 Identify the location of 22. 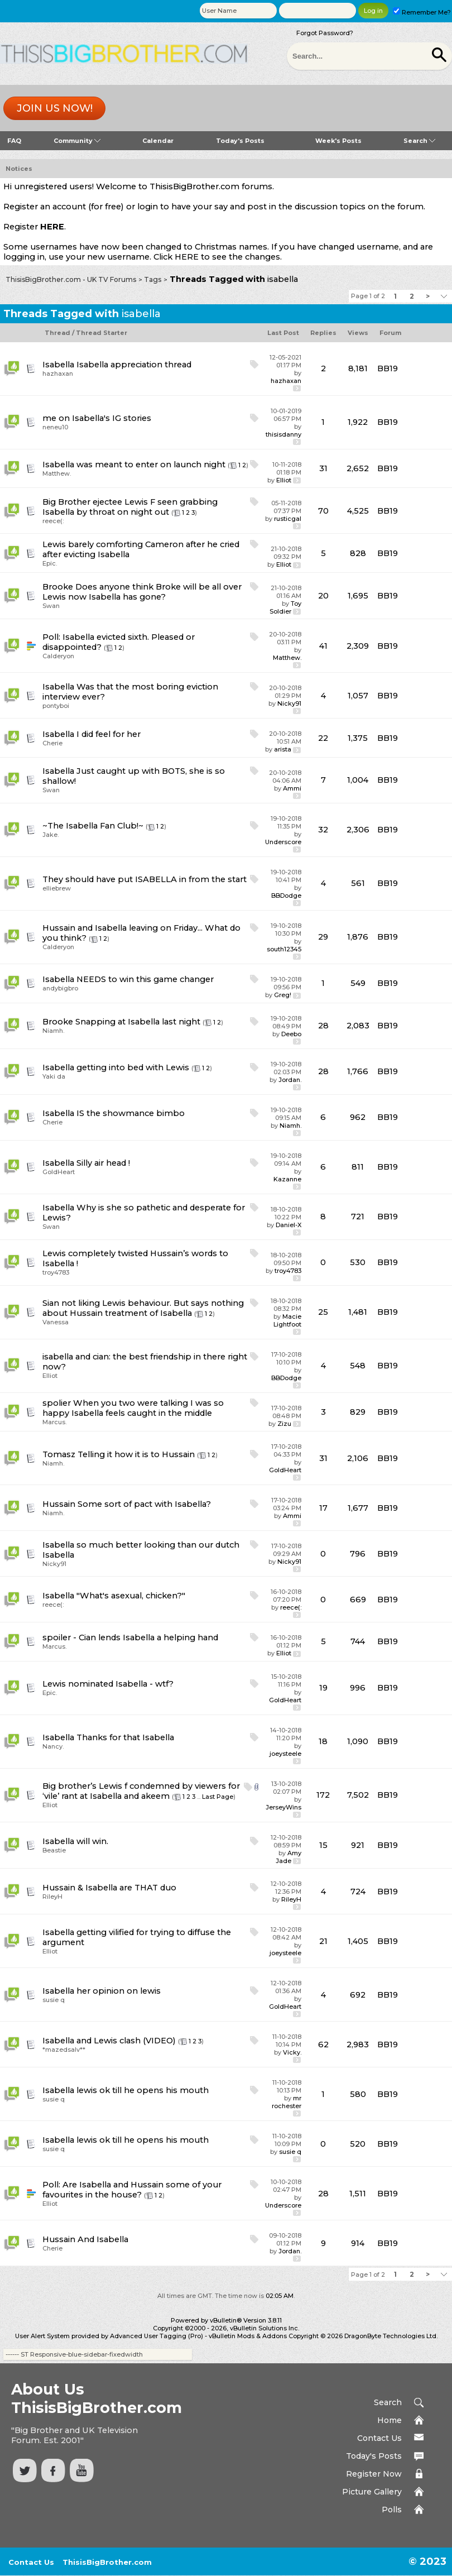
(323, 738).